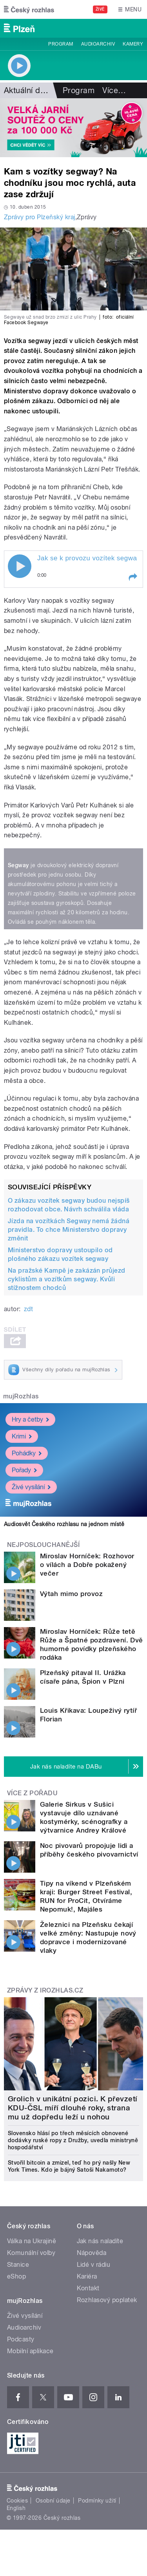  What do you see at coordinates (66, 1279) in the screenshot?
I see `Na pražské Kampě je zakázán průjezd cyklistům a vozítkům segway. Kvůli stížnostem chodců` at bounding box center [66, 1279].